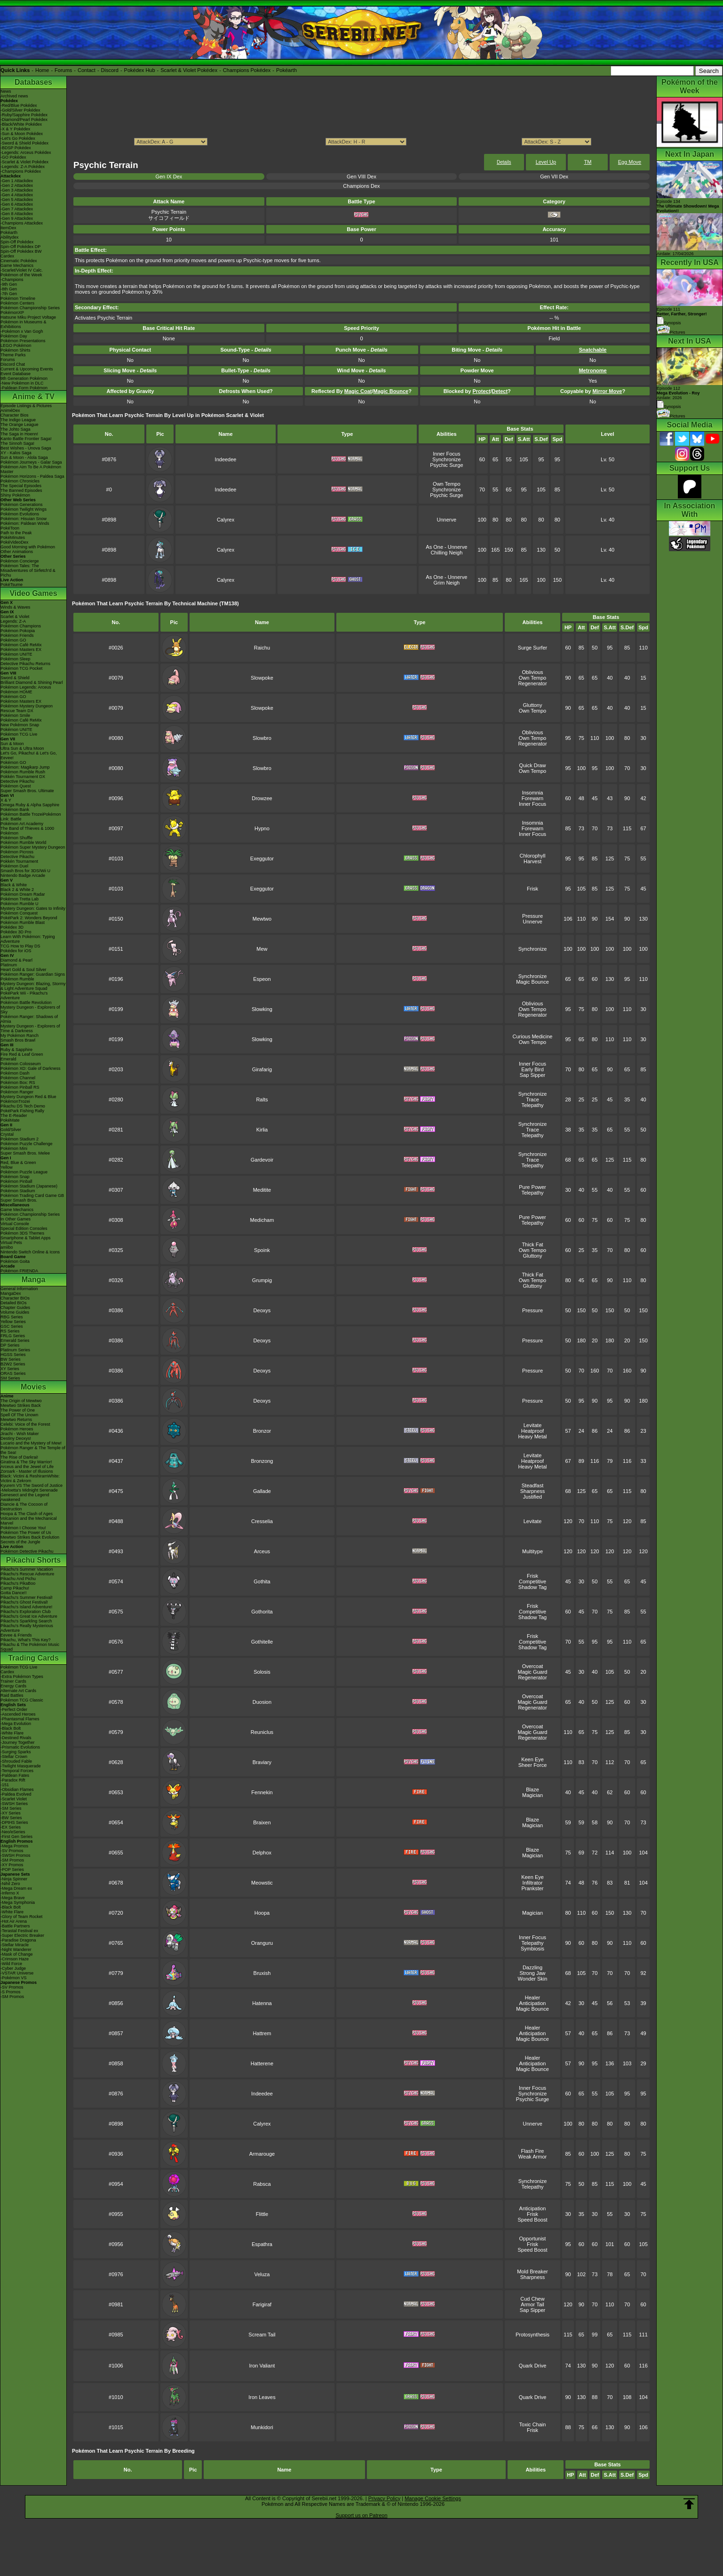 This screenshot has height=2576, width=723. Describe the element at coordinates (30, 469) in the screenshot. I see `Pokémon Aim To Be A Pokémon Master` at that location.